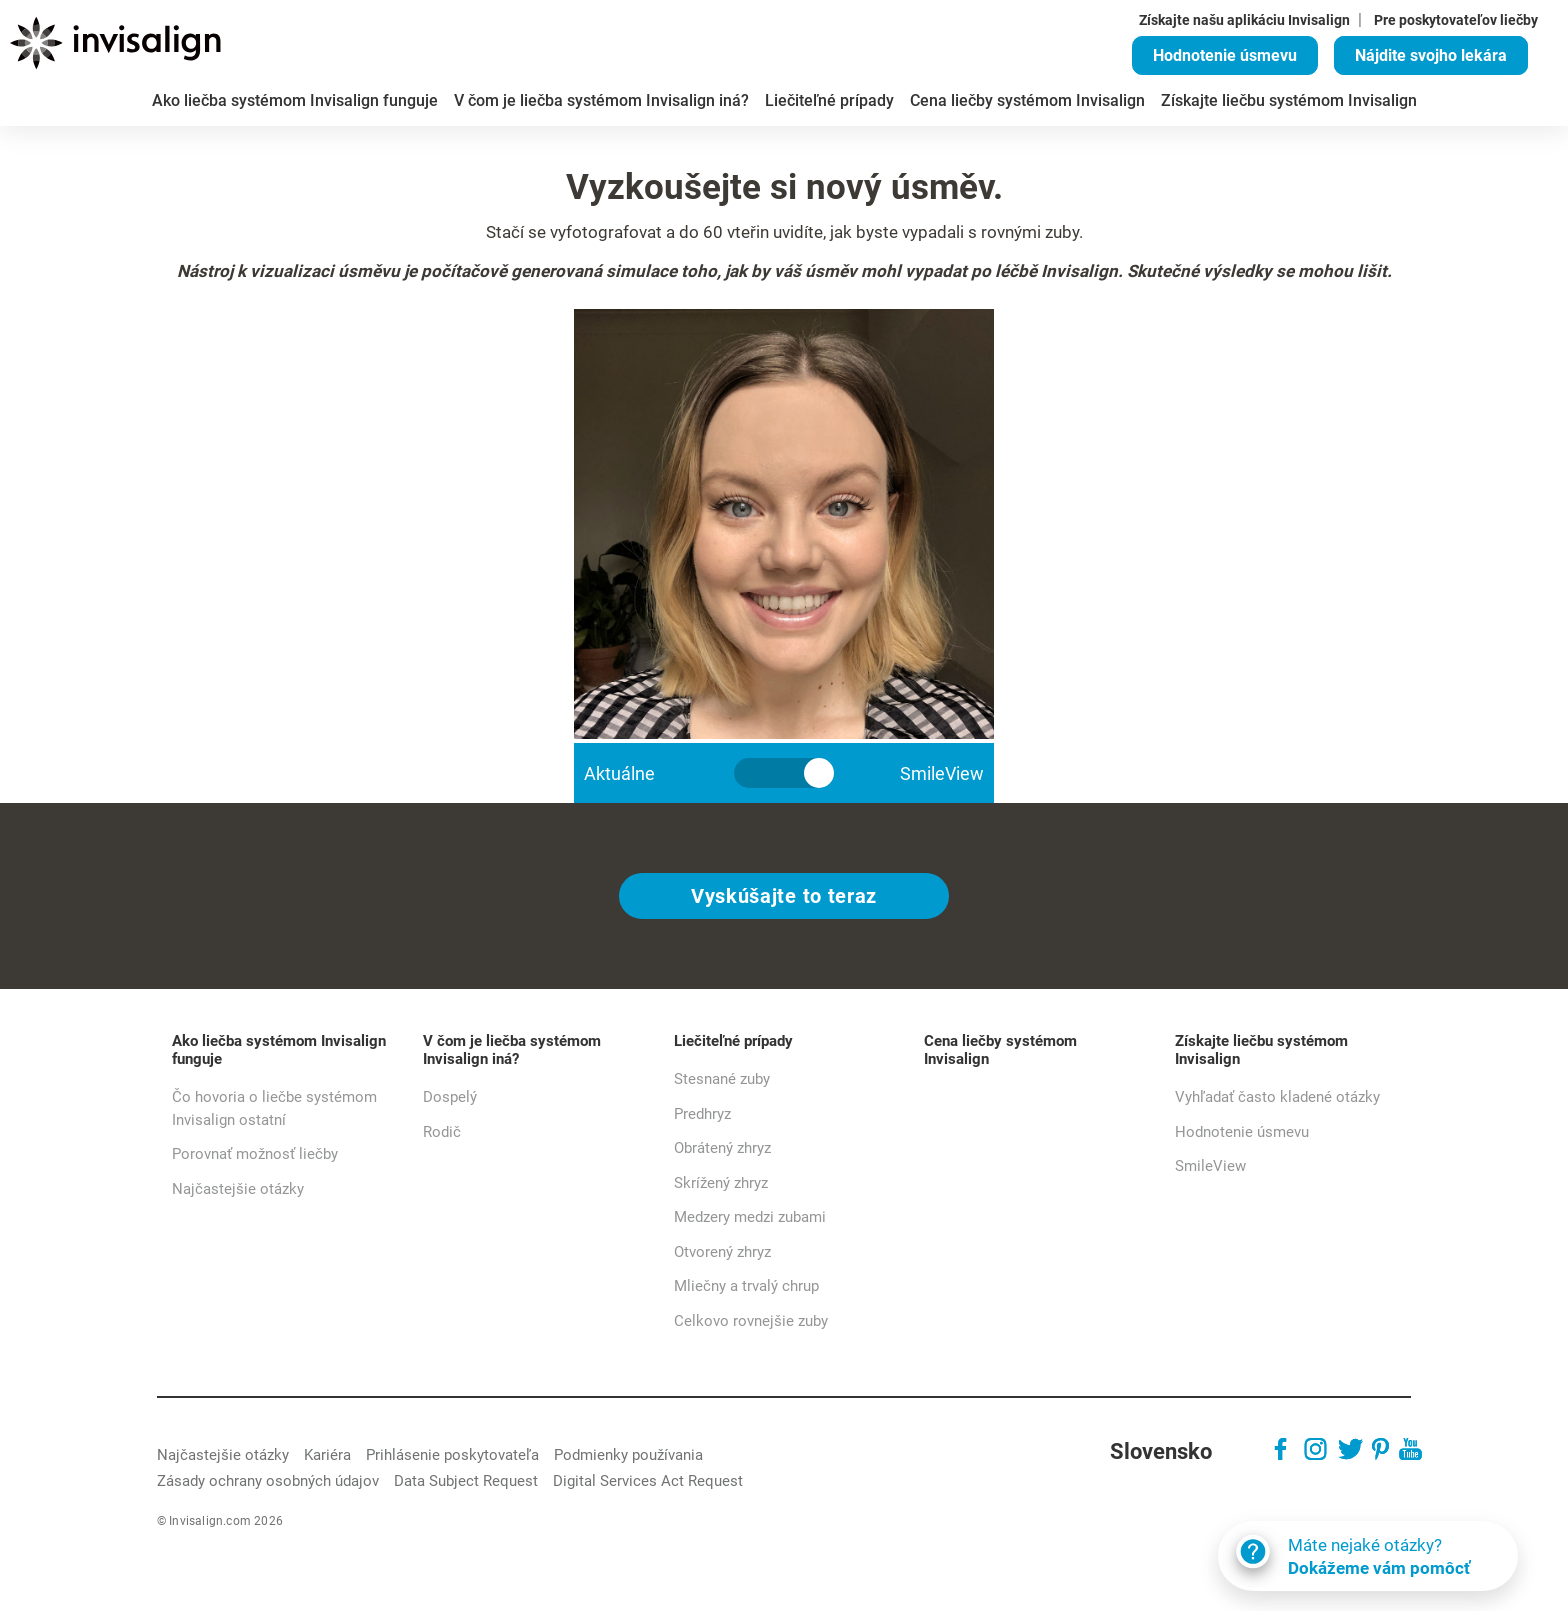 This screenshot has height=1611, width=1568. What do you see at coordinates (722, 1252) in the screenshot?
I see `Otvorený zhryz` at bounding box center [722, 1252].